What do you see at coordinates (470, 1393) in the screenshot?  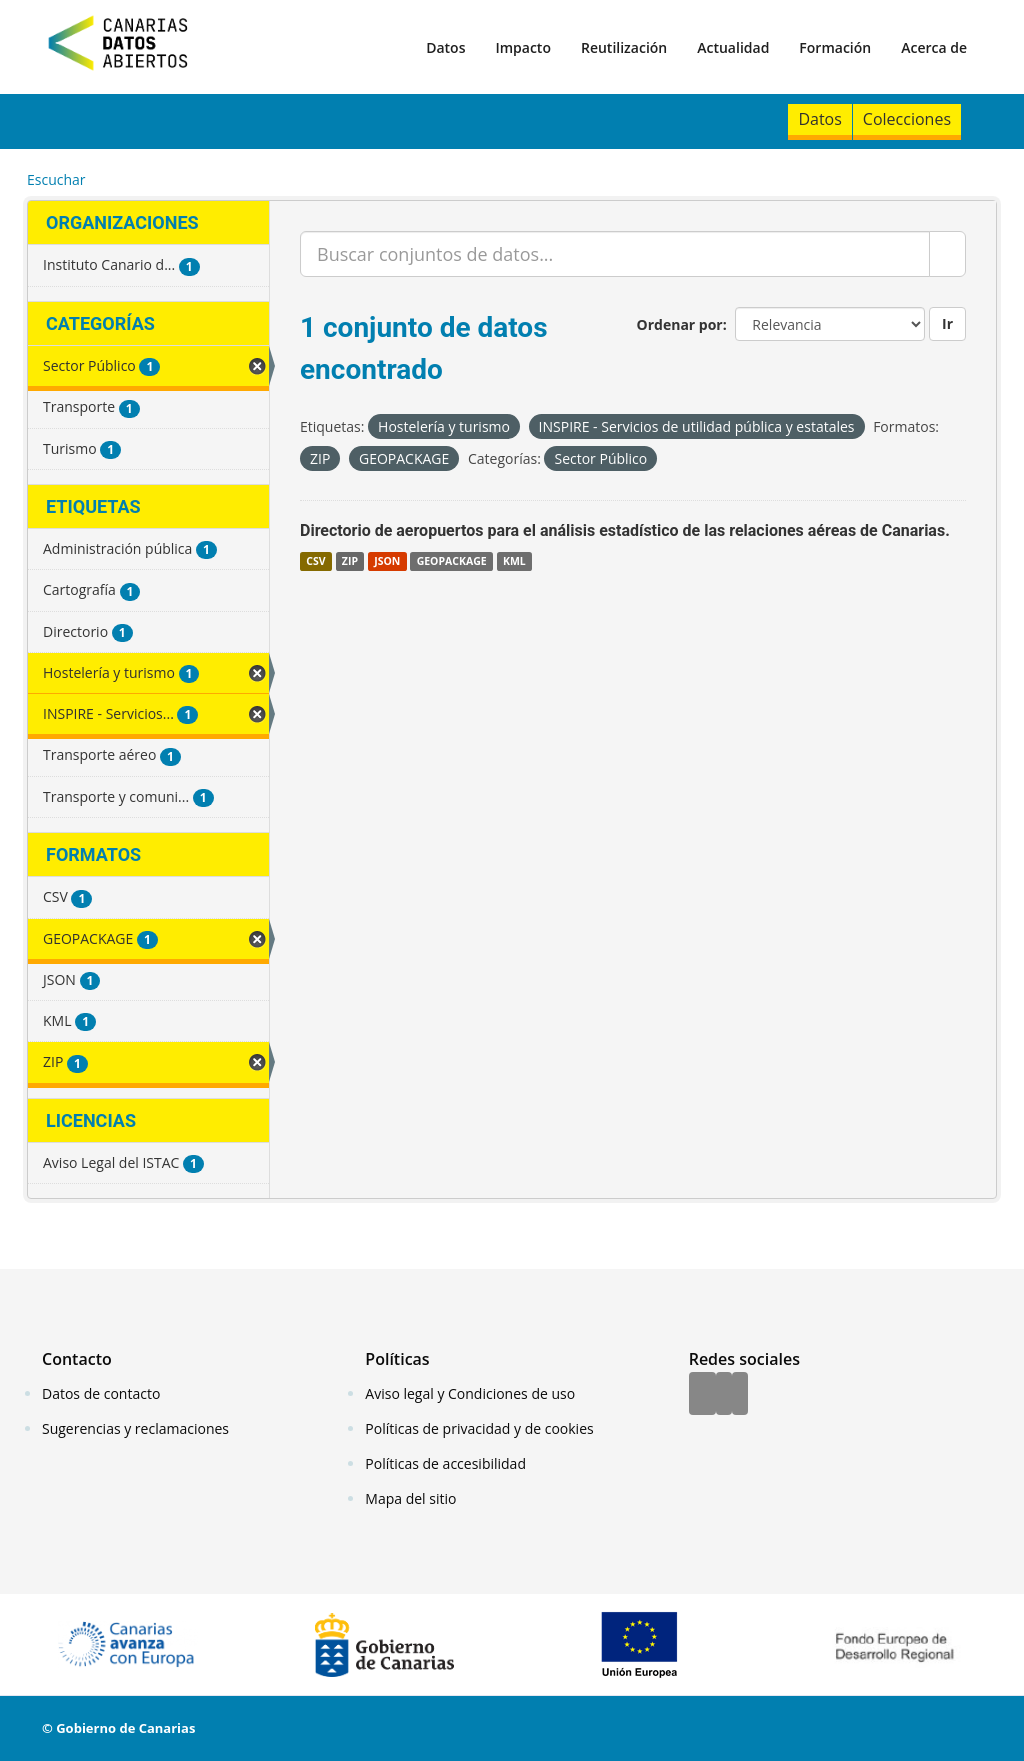 I see `Aviso legal y Condiciones de uso` at bounding box center [470, 1393].